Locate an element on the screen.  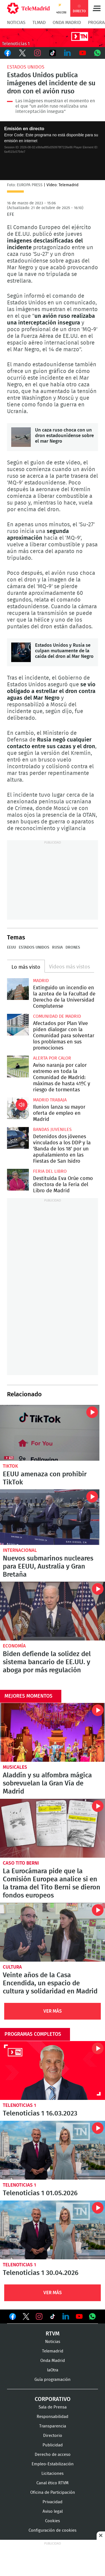
Nuevos submarinos nucleares para EEUU, Australia y Gran Bretaña is located at coordinates (49, 1517).